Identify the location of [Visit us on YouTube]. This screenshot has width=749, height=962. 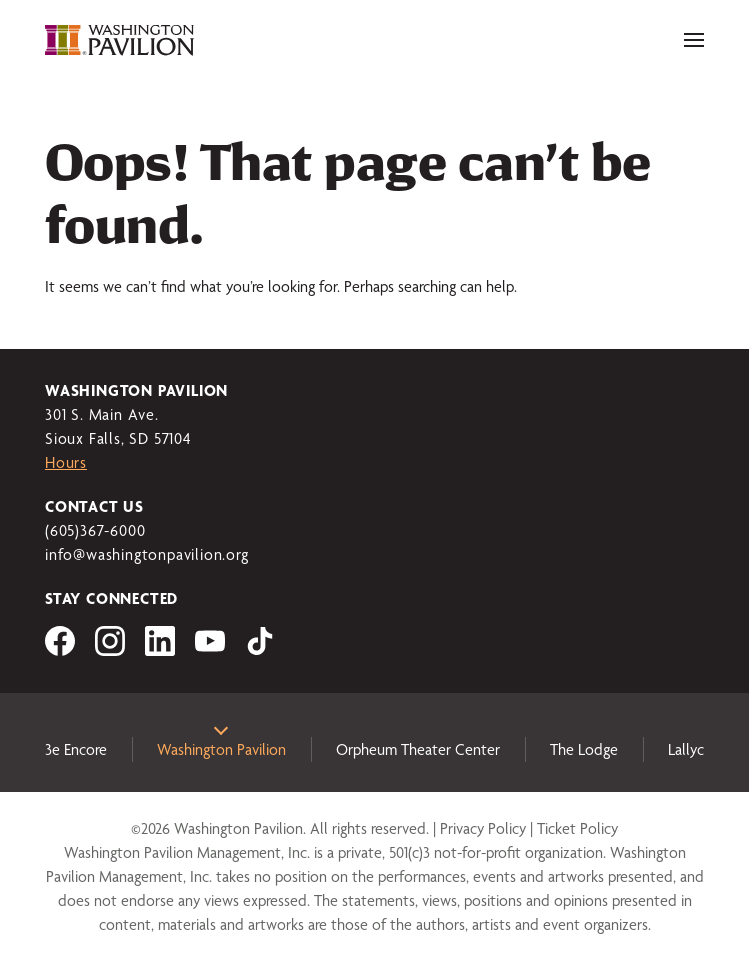
(210, 650).